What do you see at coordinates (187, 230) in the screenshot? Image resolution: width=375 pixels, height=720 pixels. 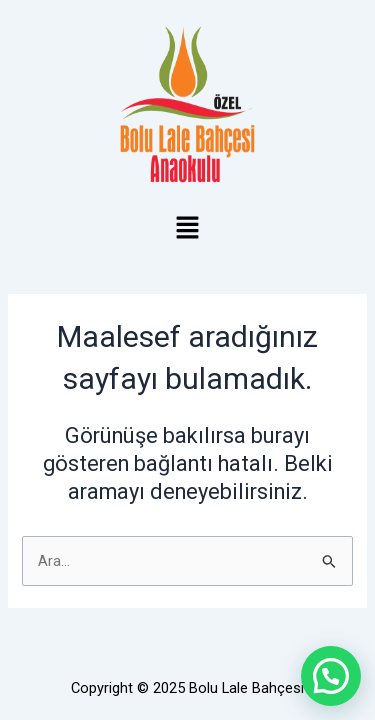 I see `[button]` at bounding box center [187, 230].